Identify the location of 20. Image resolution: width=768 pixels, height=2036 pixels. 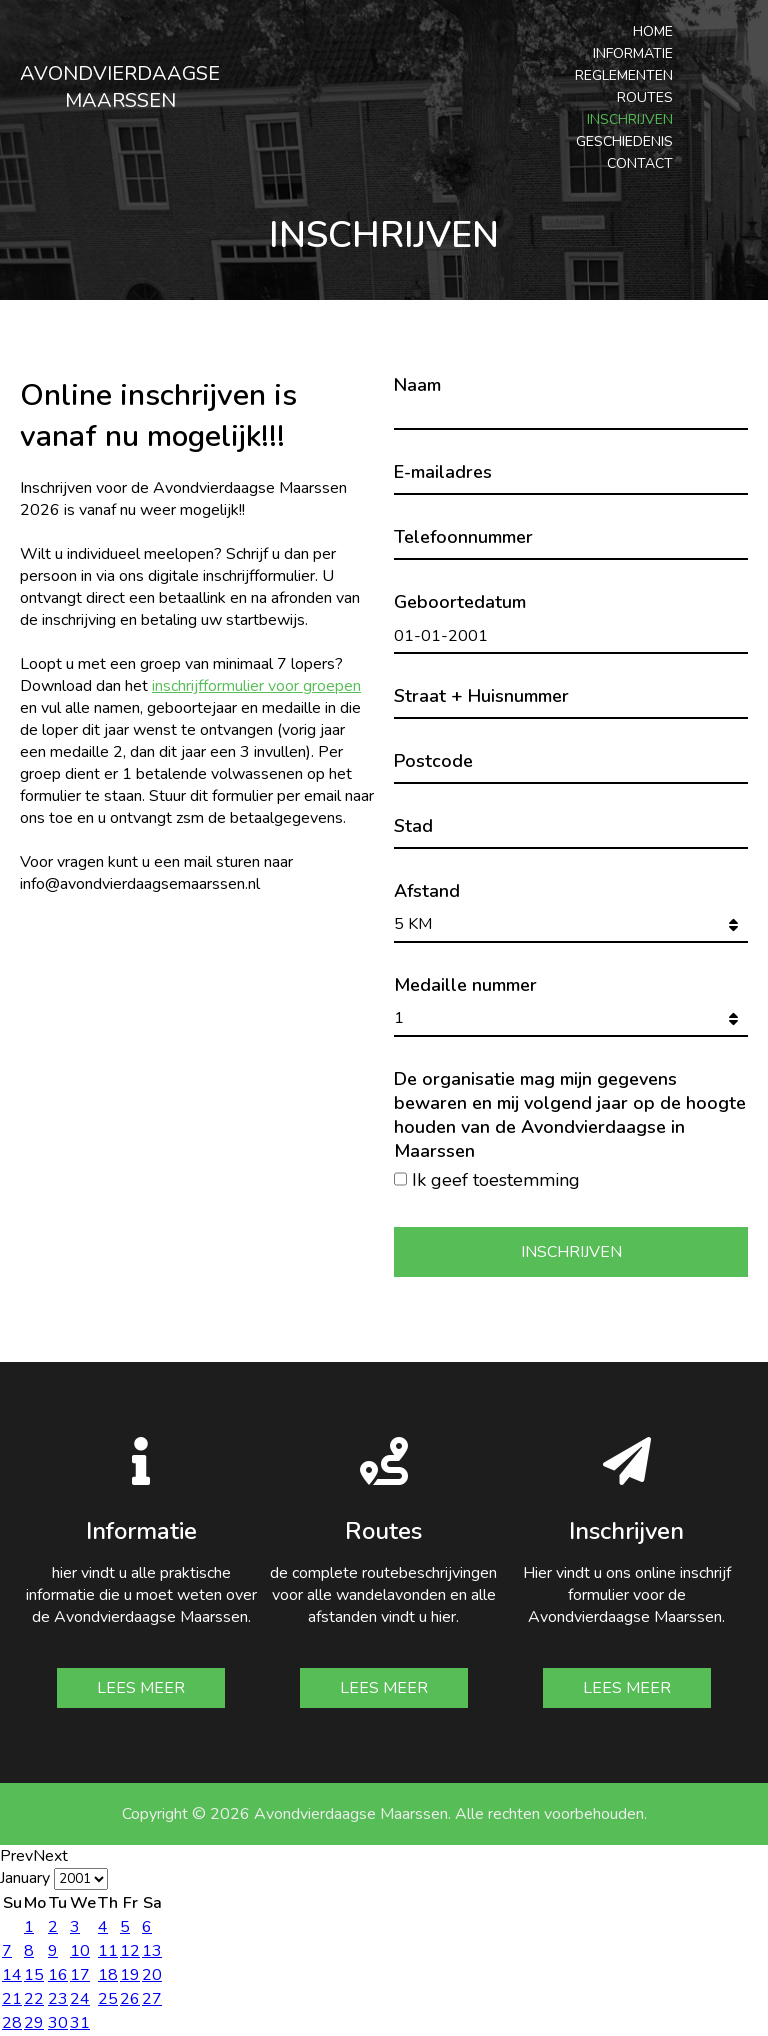
(152, 1975).